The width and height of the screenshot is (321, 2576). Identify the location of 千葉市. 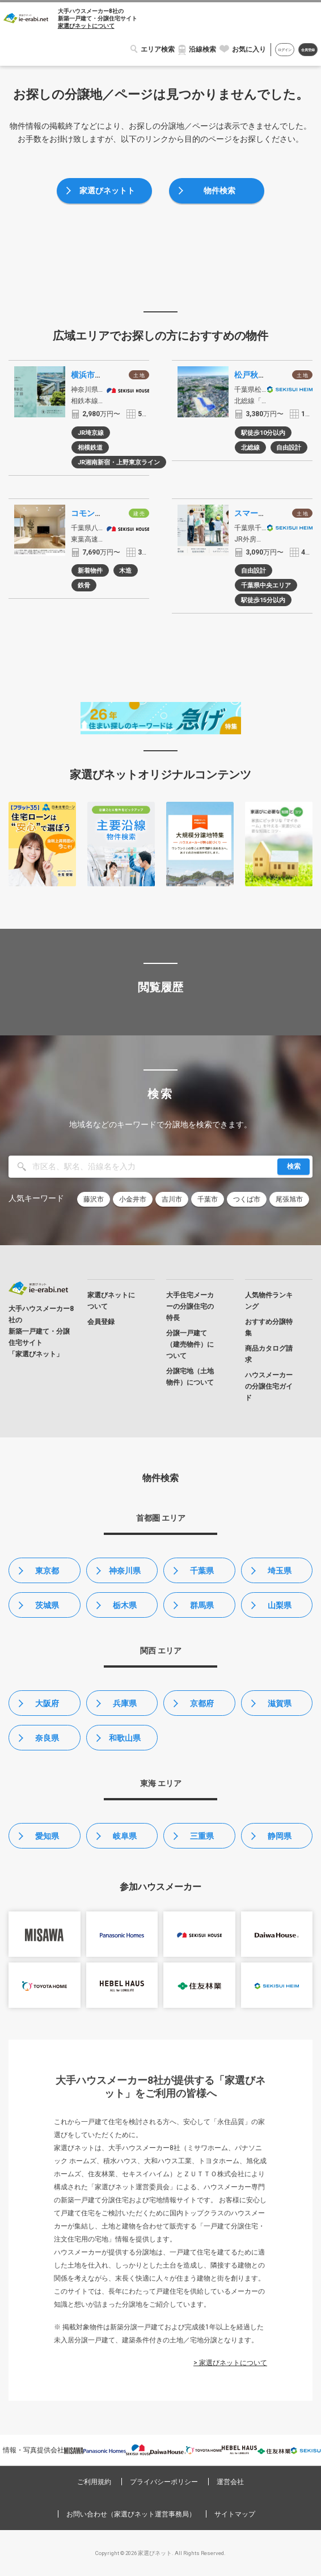
(207, 1199).